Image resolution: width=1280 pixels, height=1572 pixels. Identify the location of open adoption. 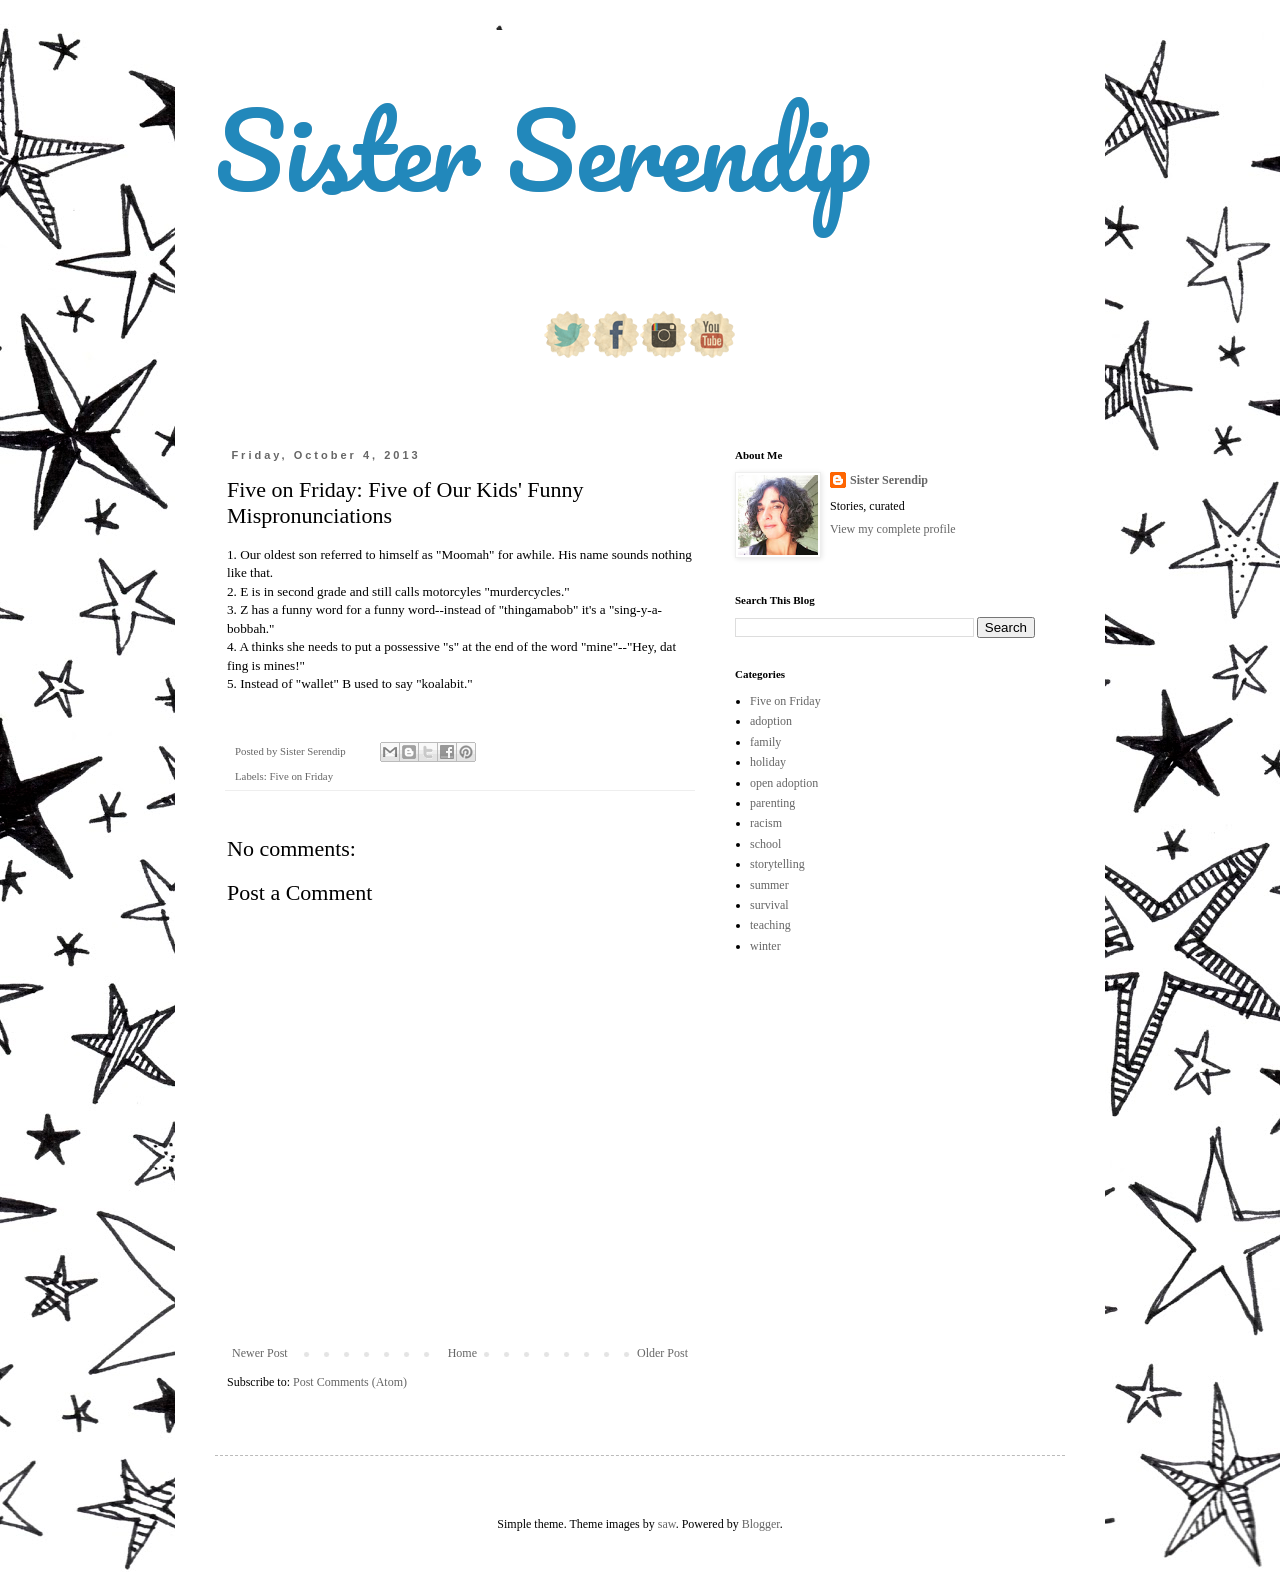
(784, 783).